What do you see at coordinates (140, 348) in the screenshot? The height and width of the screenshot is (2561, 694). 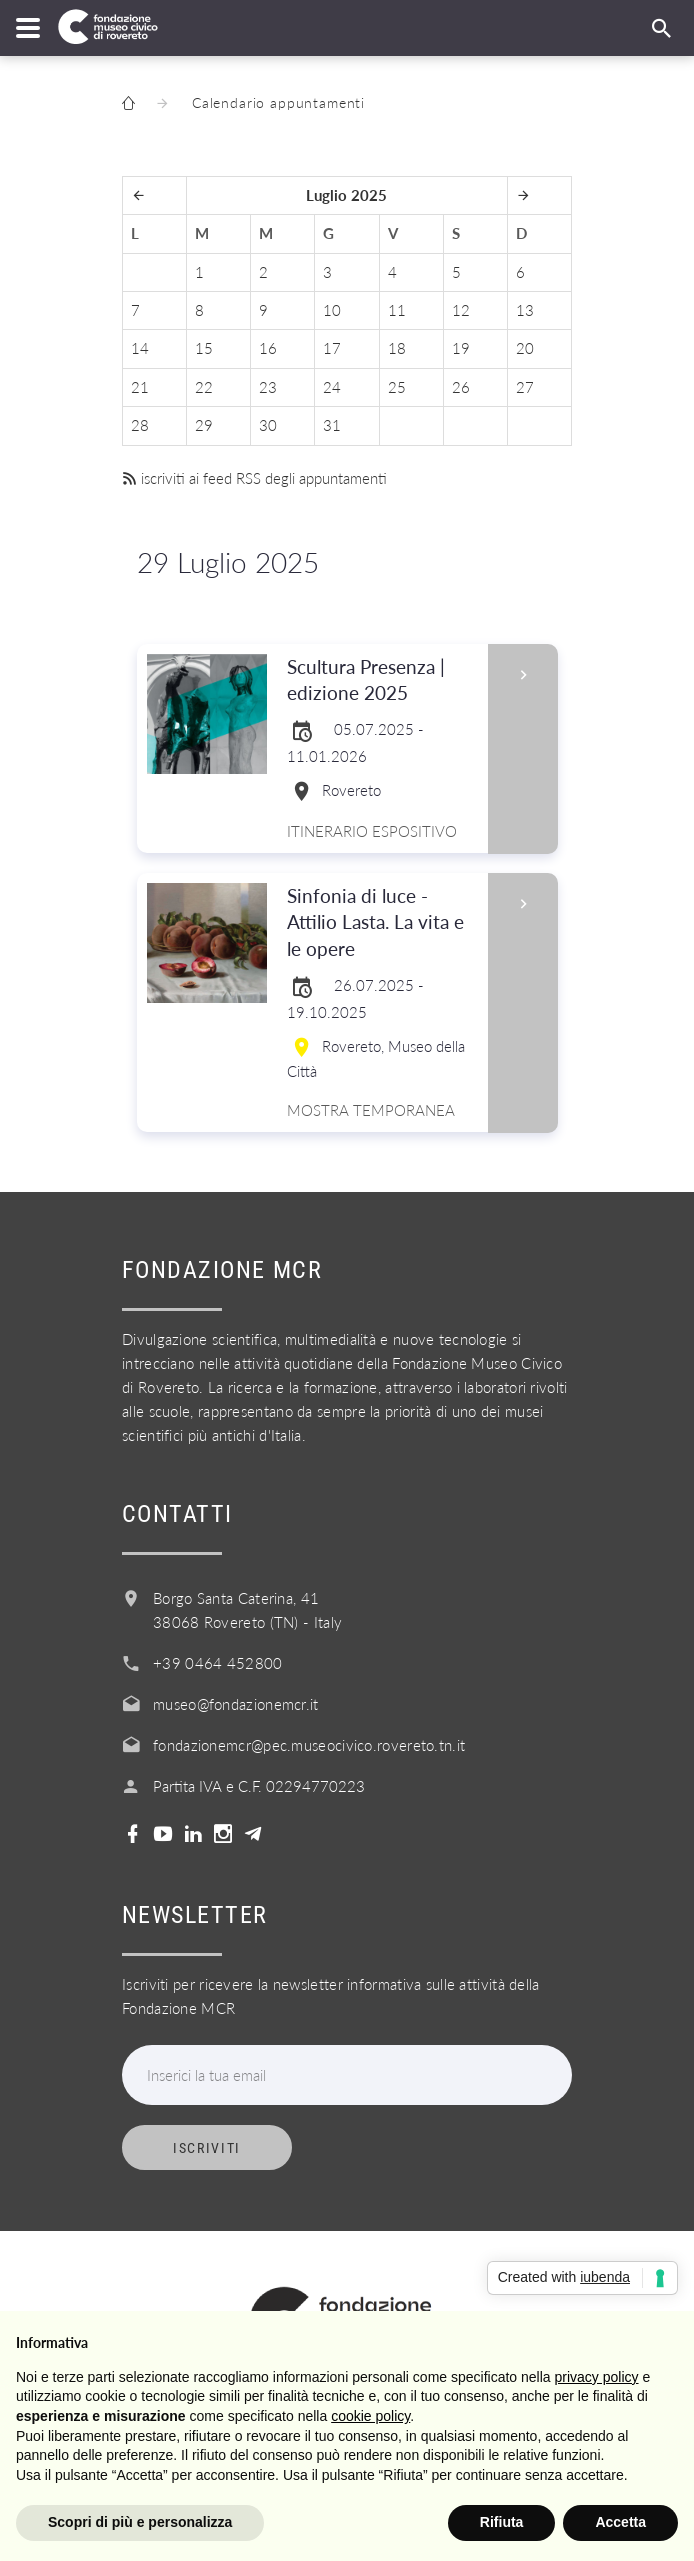 I see `14` at bounding box center [140, 348].